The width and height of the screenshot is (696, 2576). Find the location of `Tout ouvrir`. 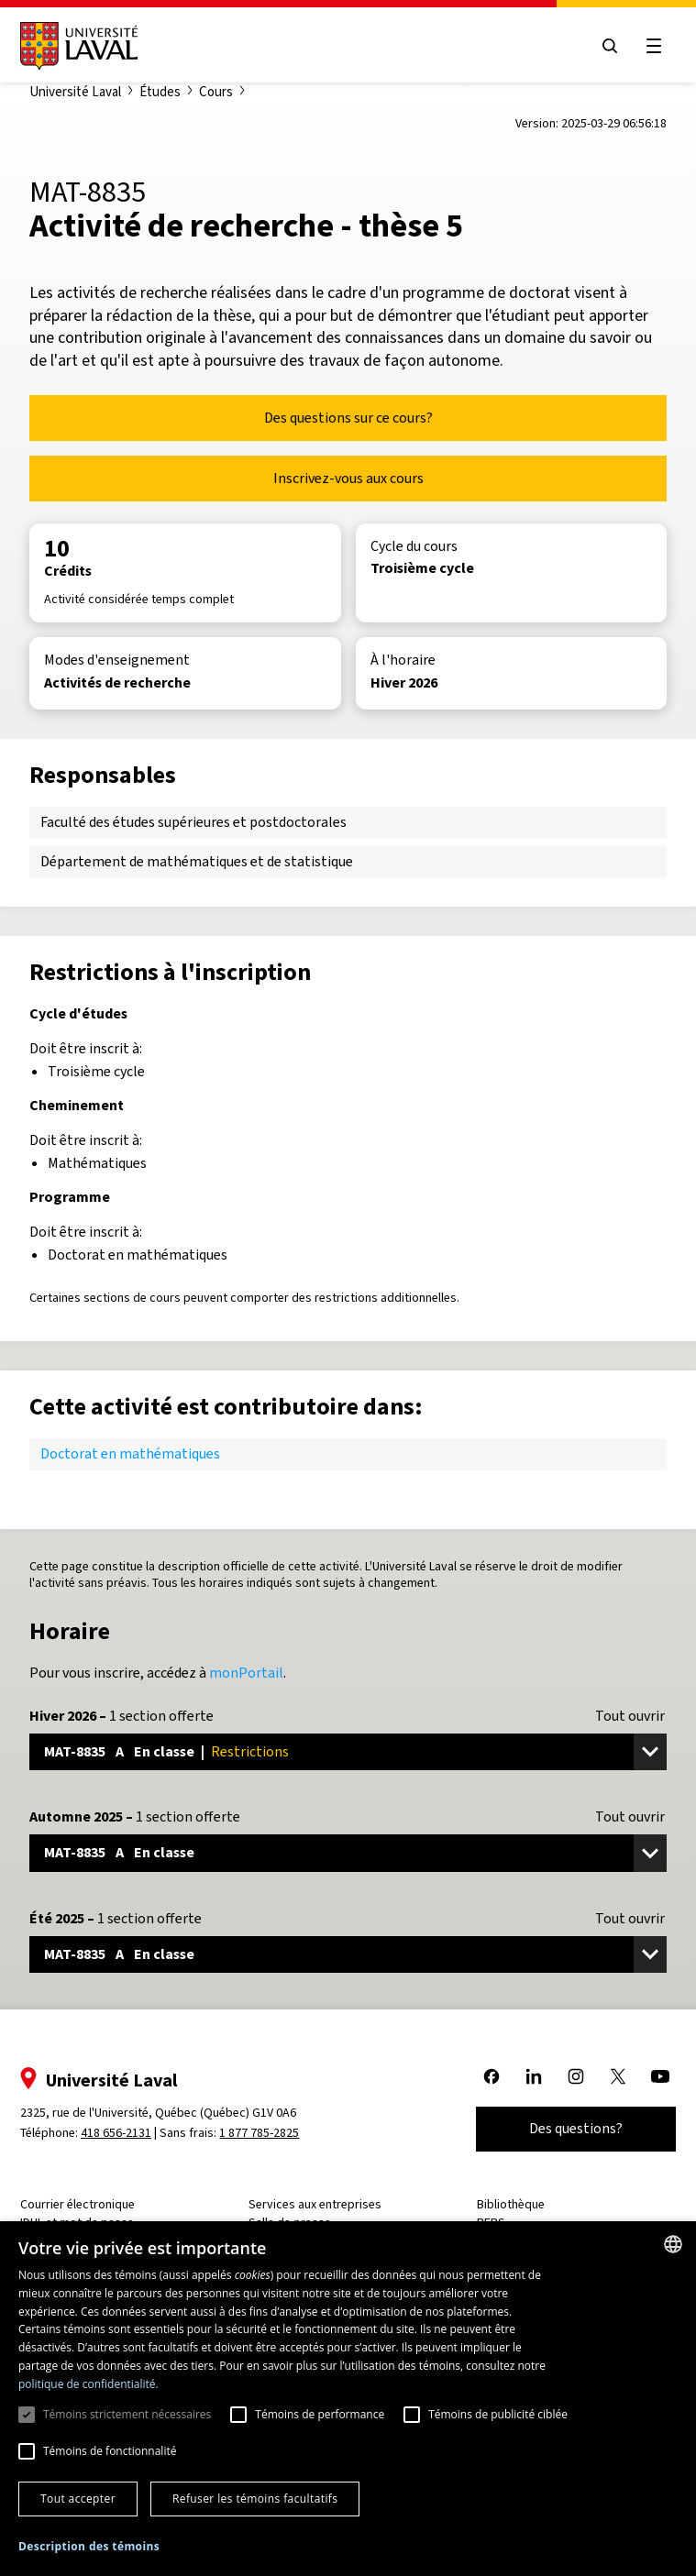

Tout ouvrir is located at coordinates (630, 1716).